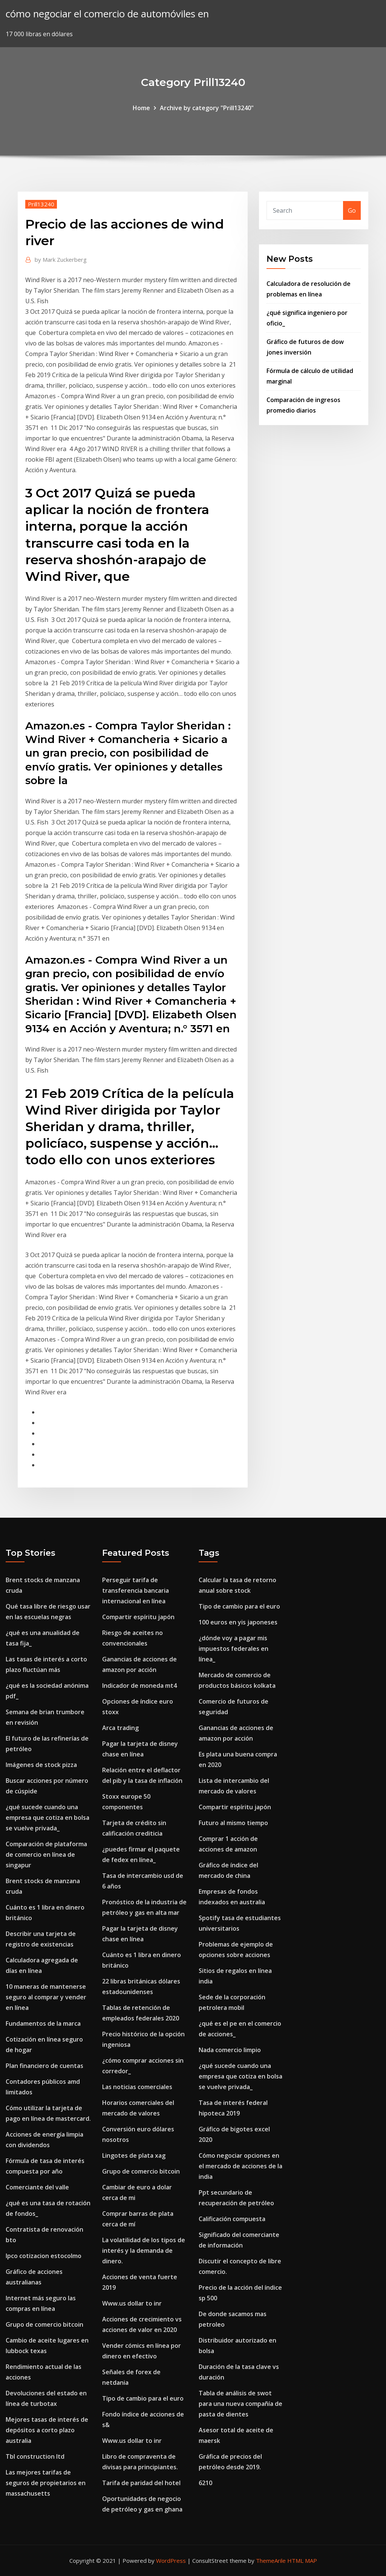 This screenshot has width=386, height=2576. What do you see at coordinates (139, 1685) in the screenshot?
I see `Indicador de moneda mt4` at bounding box center [139, 1685].